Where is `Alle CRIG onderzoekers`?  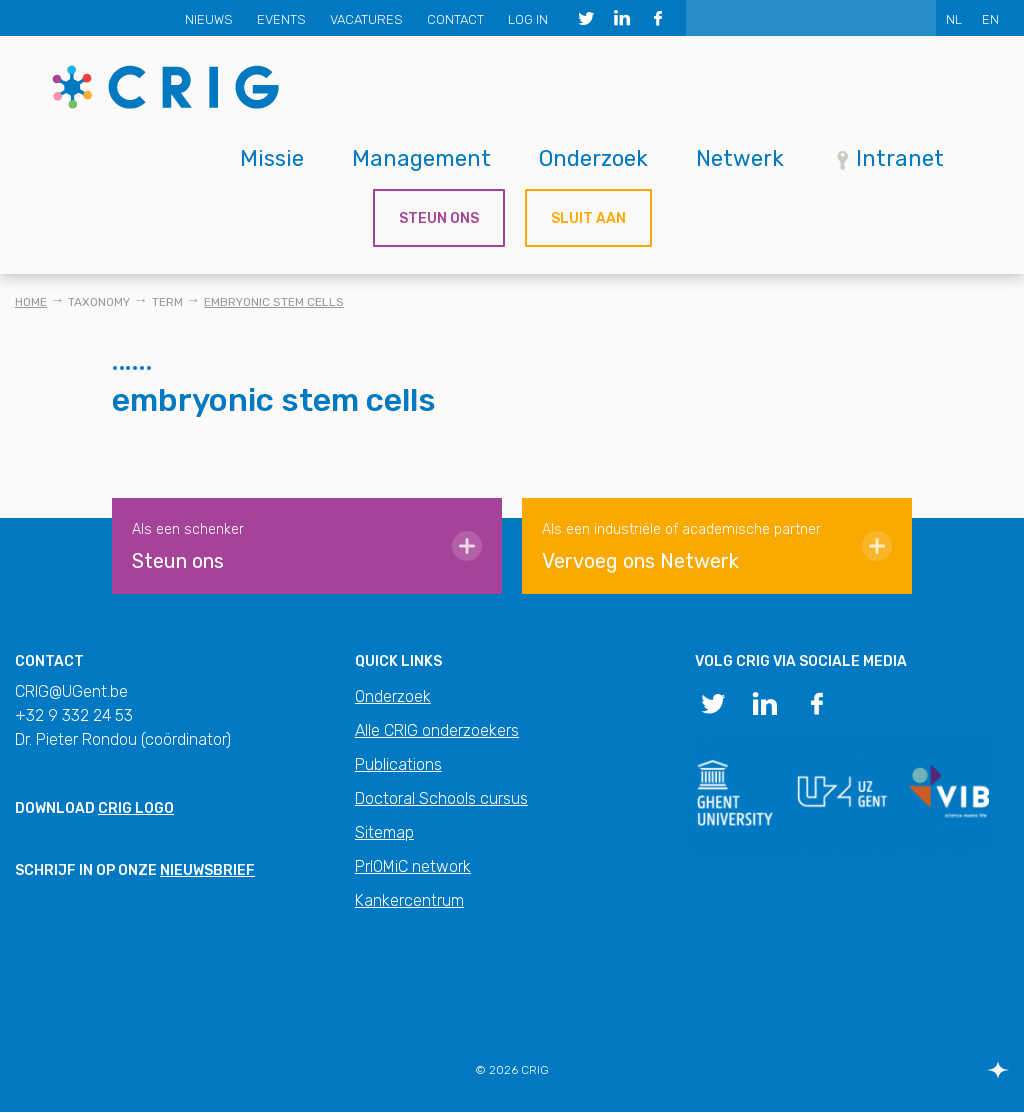
Alle CRIG onderzoekers is located at coordinates (437, 730).